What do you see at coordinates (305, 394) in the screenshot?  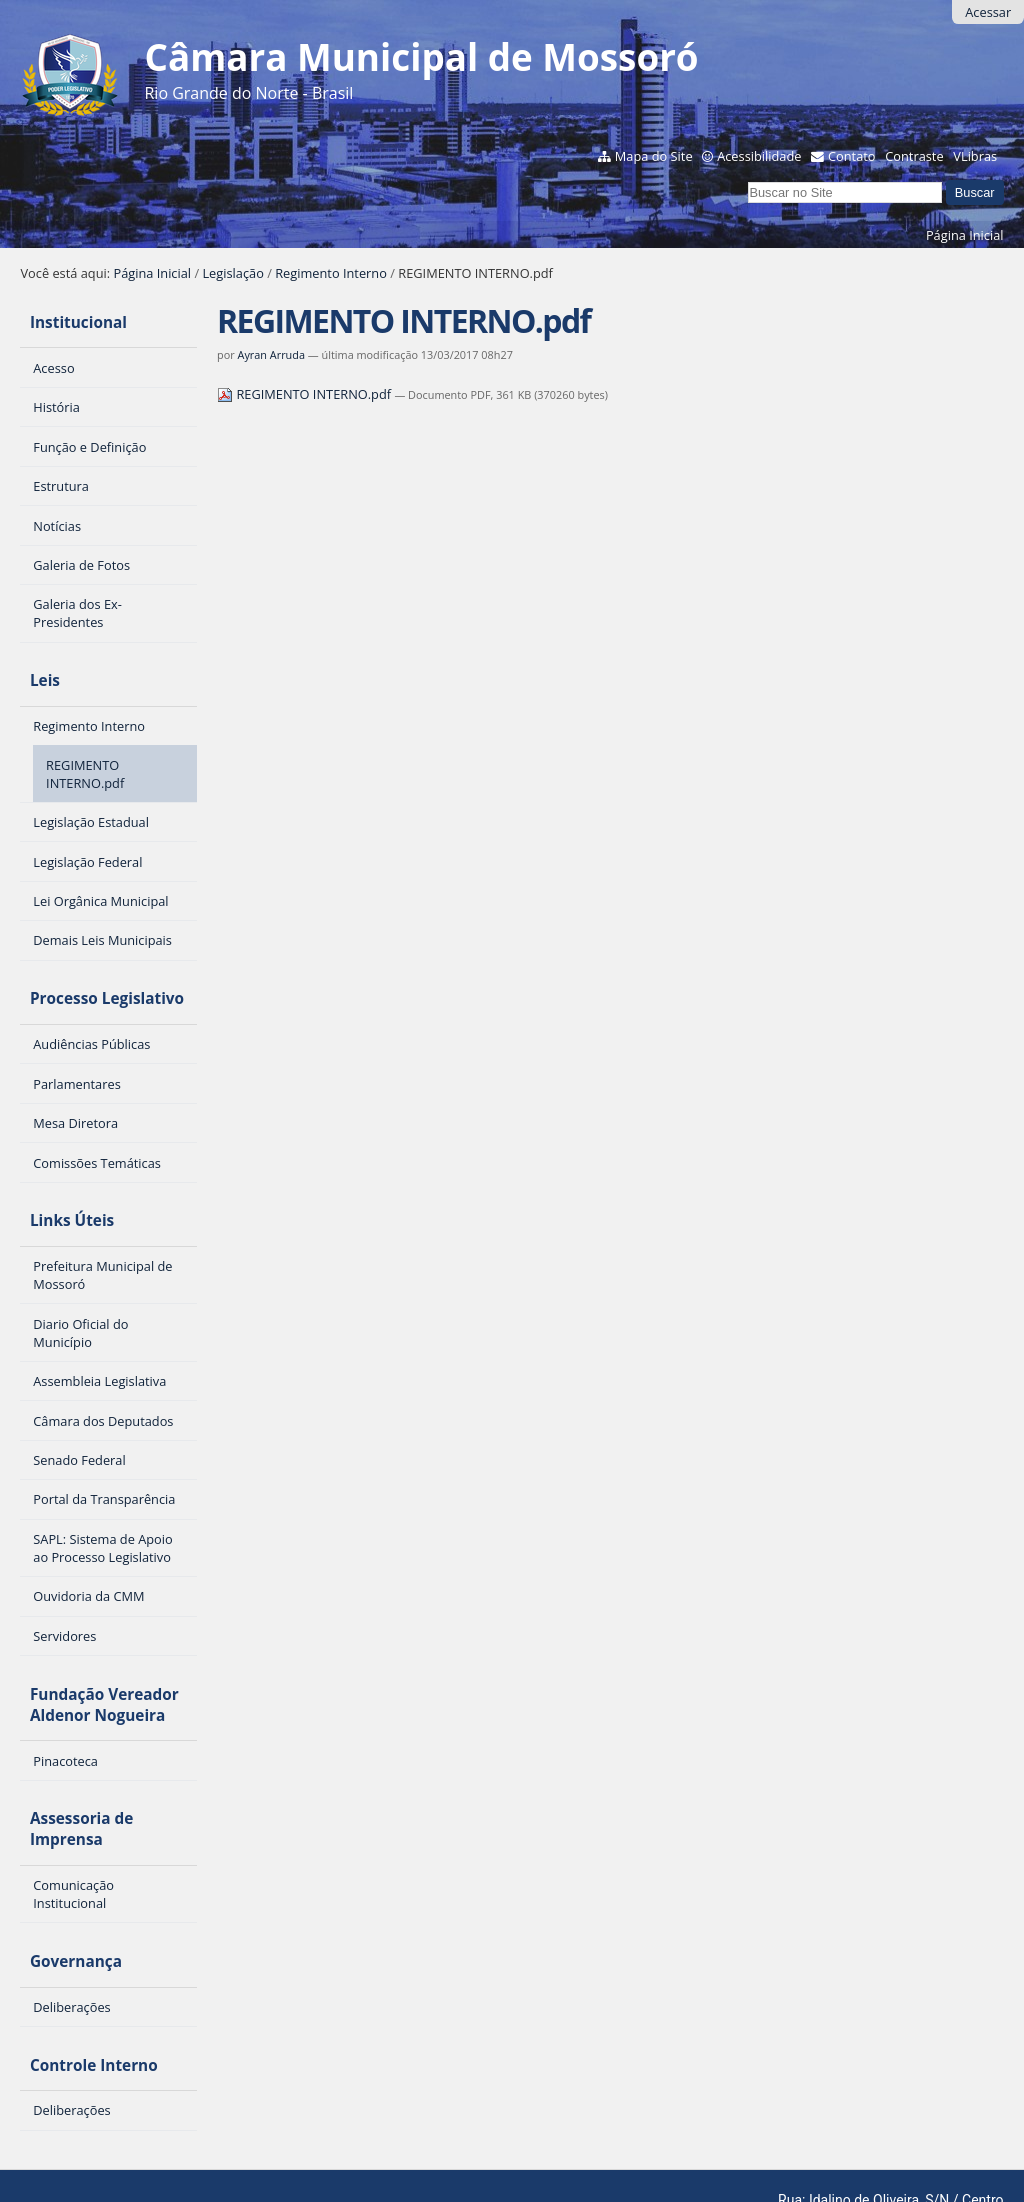 I see `REGIMENTO INTERNO.pdf` at bounding box center [305, 394].